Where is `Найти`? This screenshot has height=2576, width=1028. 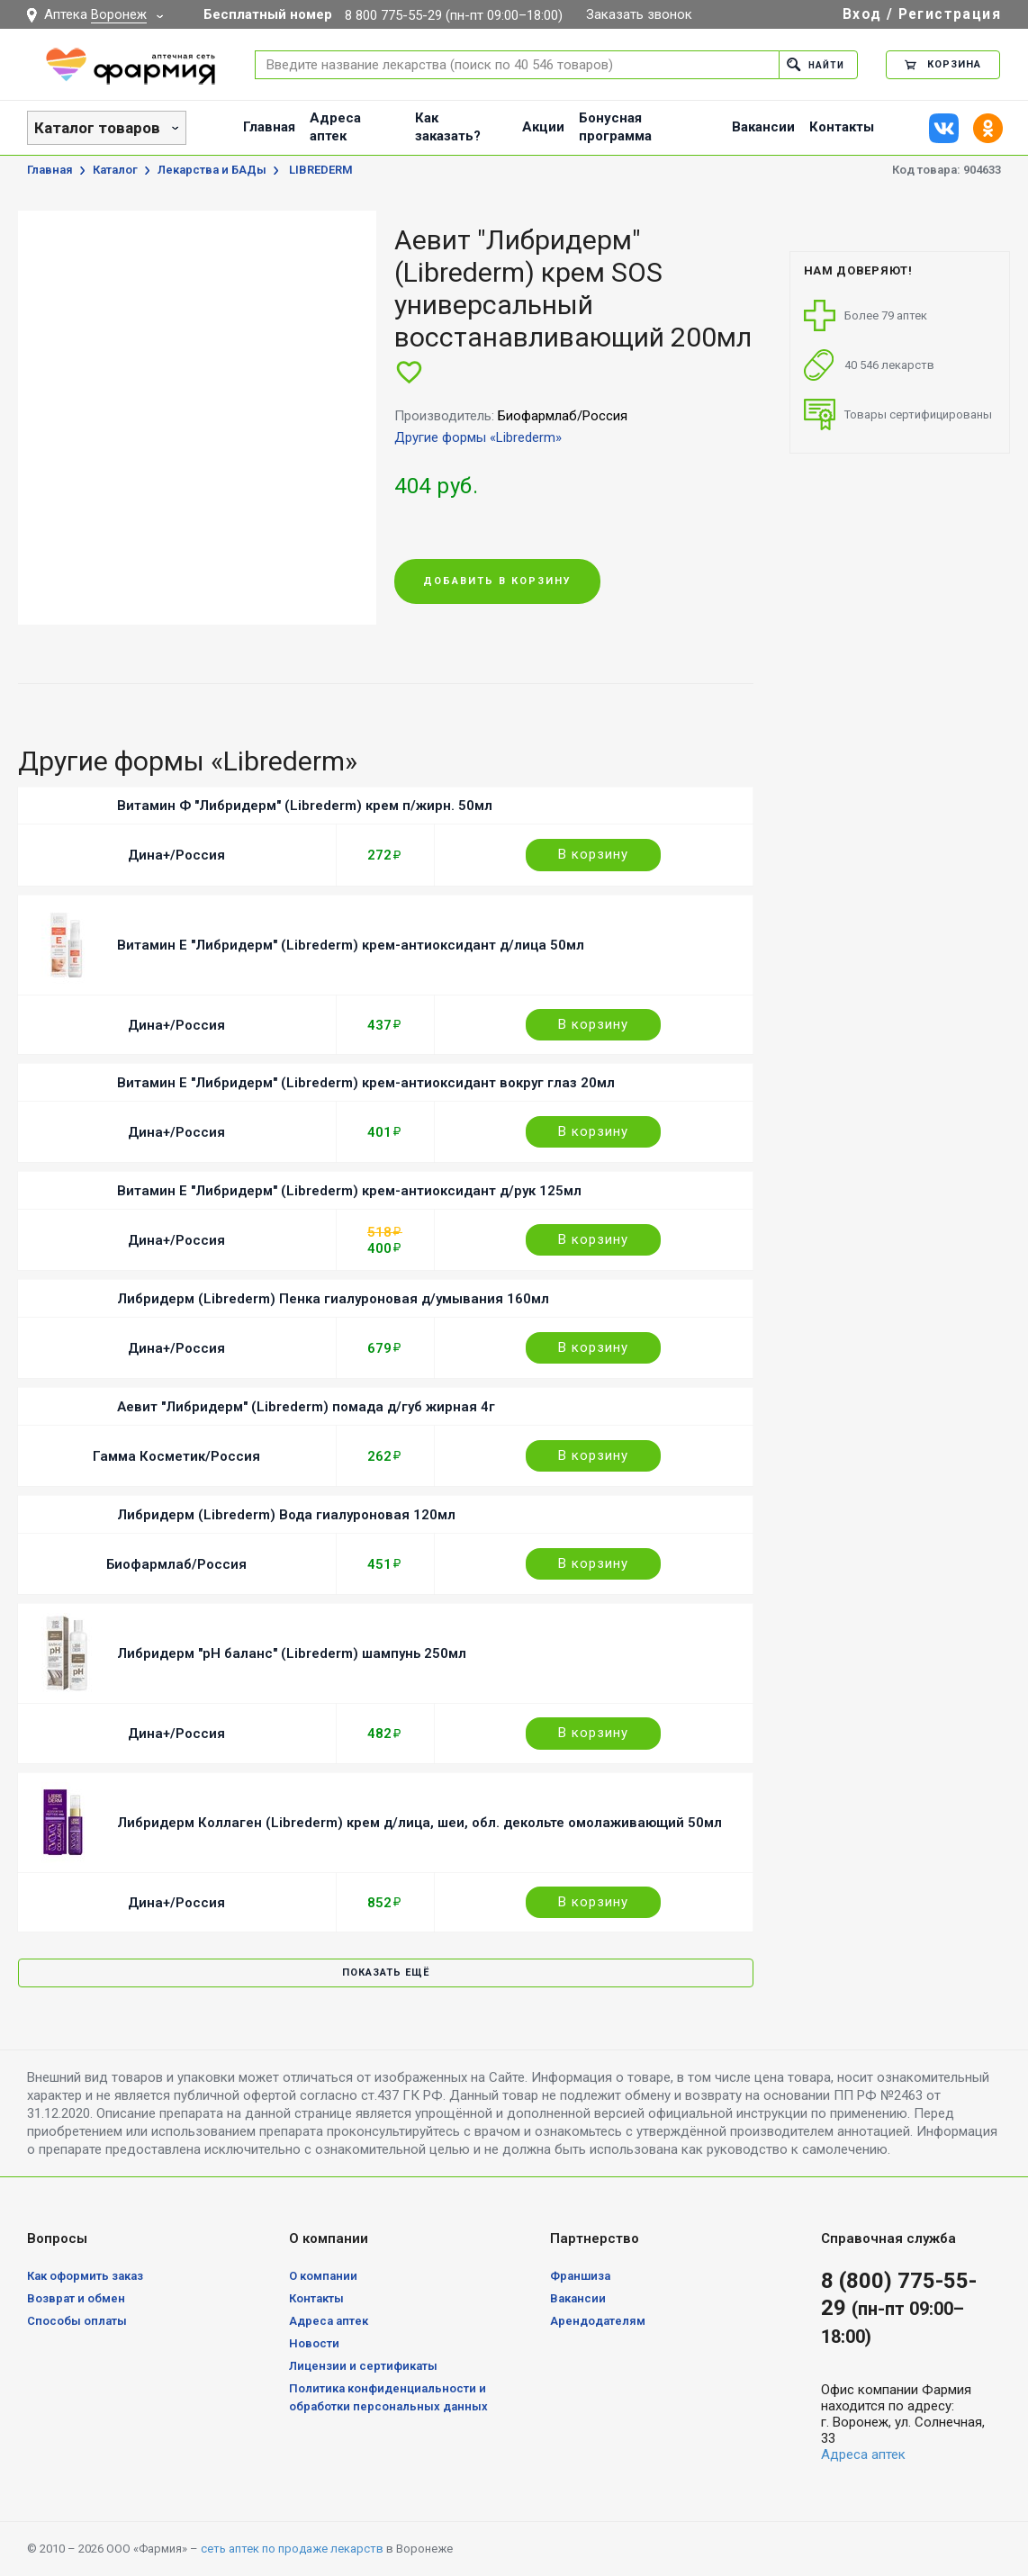
Найти is located at coordinates (813, 64).